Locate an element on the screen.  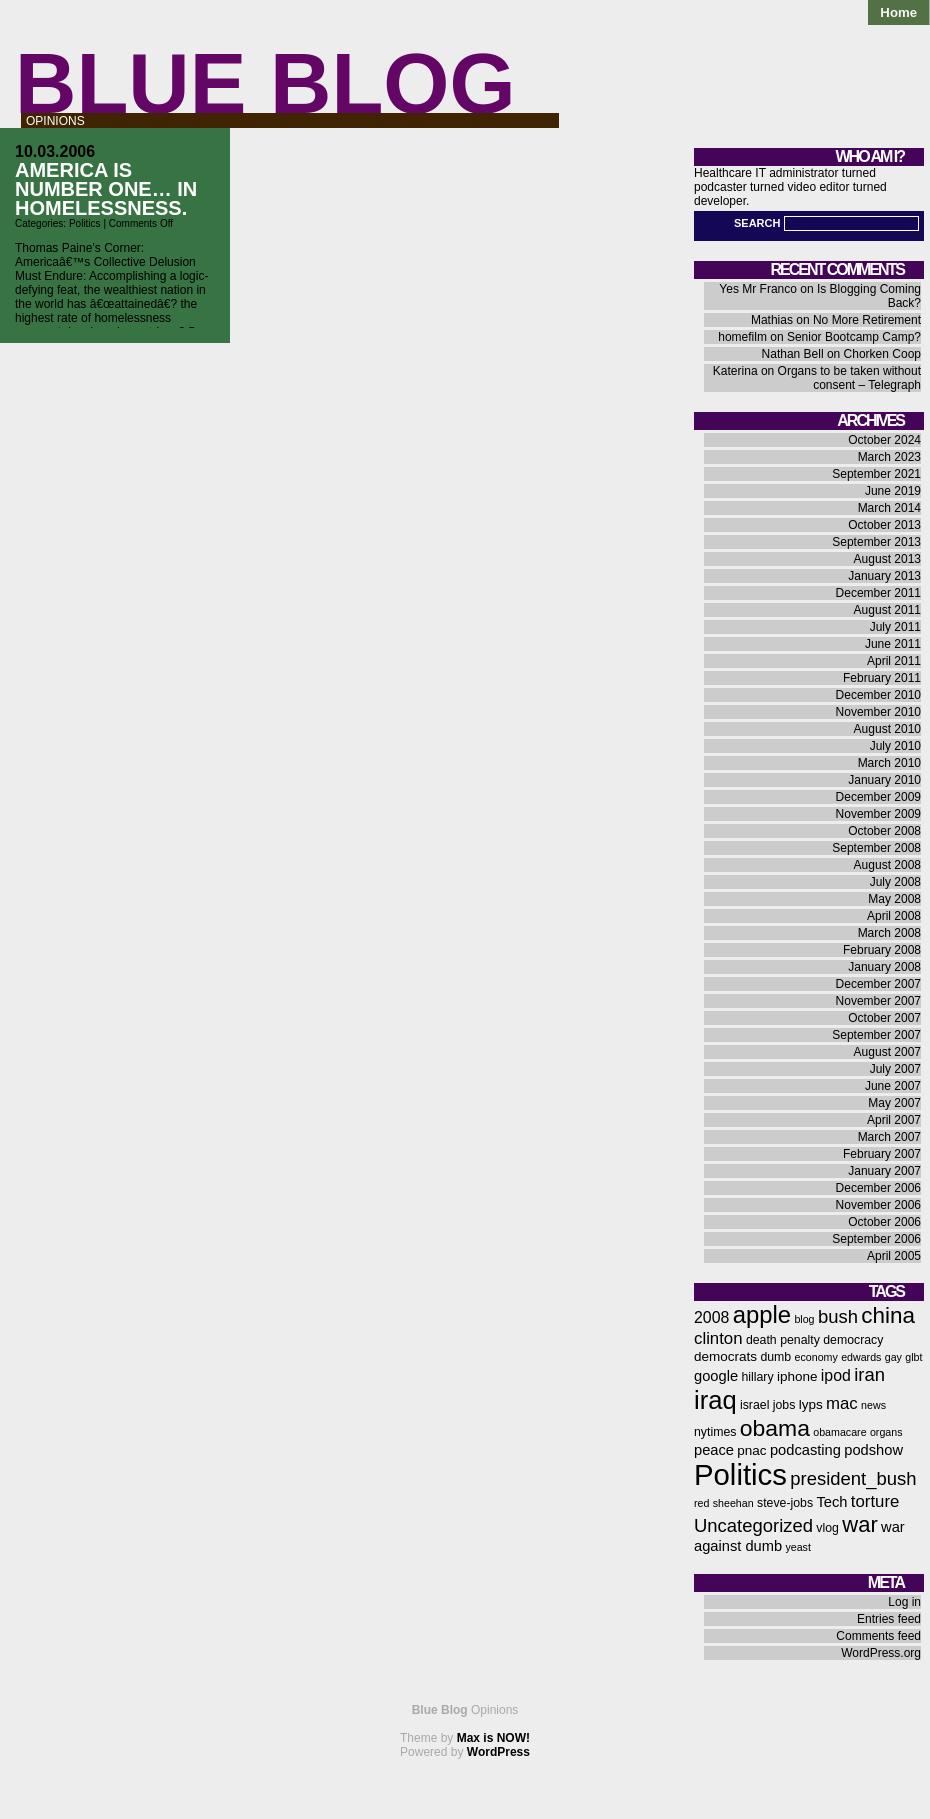
Mathias is located at coordinates (772, 320).